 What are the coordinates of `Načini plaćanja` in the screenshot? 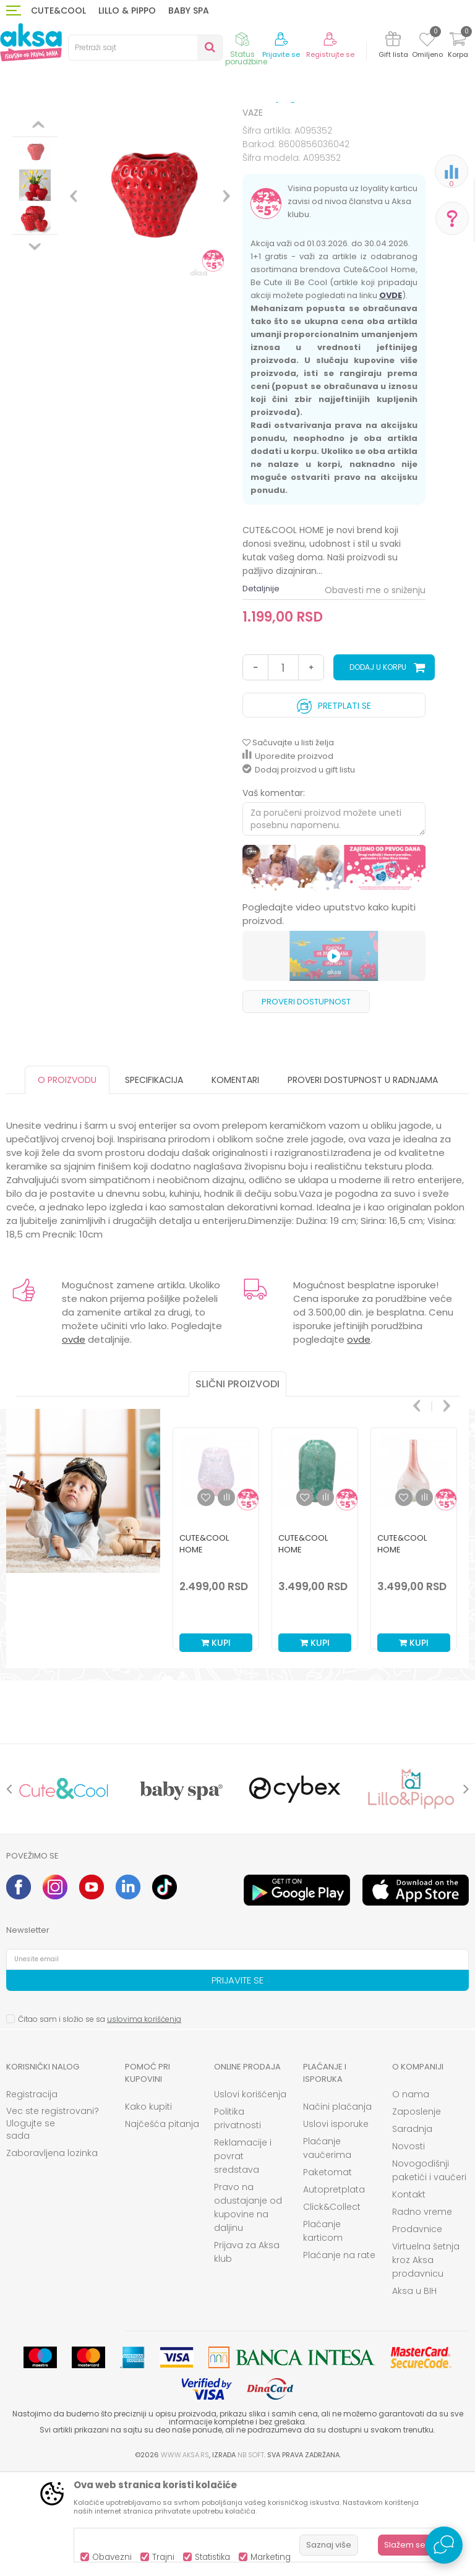 It's located at (337, 2208).